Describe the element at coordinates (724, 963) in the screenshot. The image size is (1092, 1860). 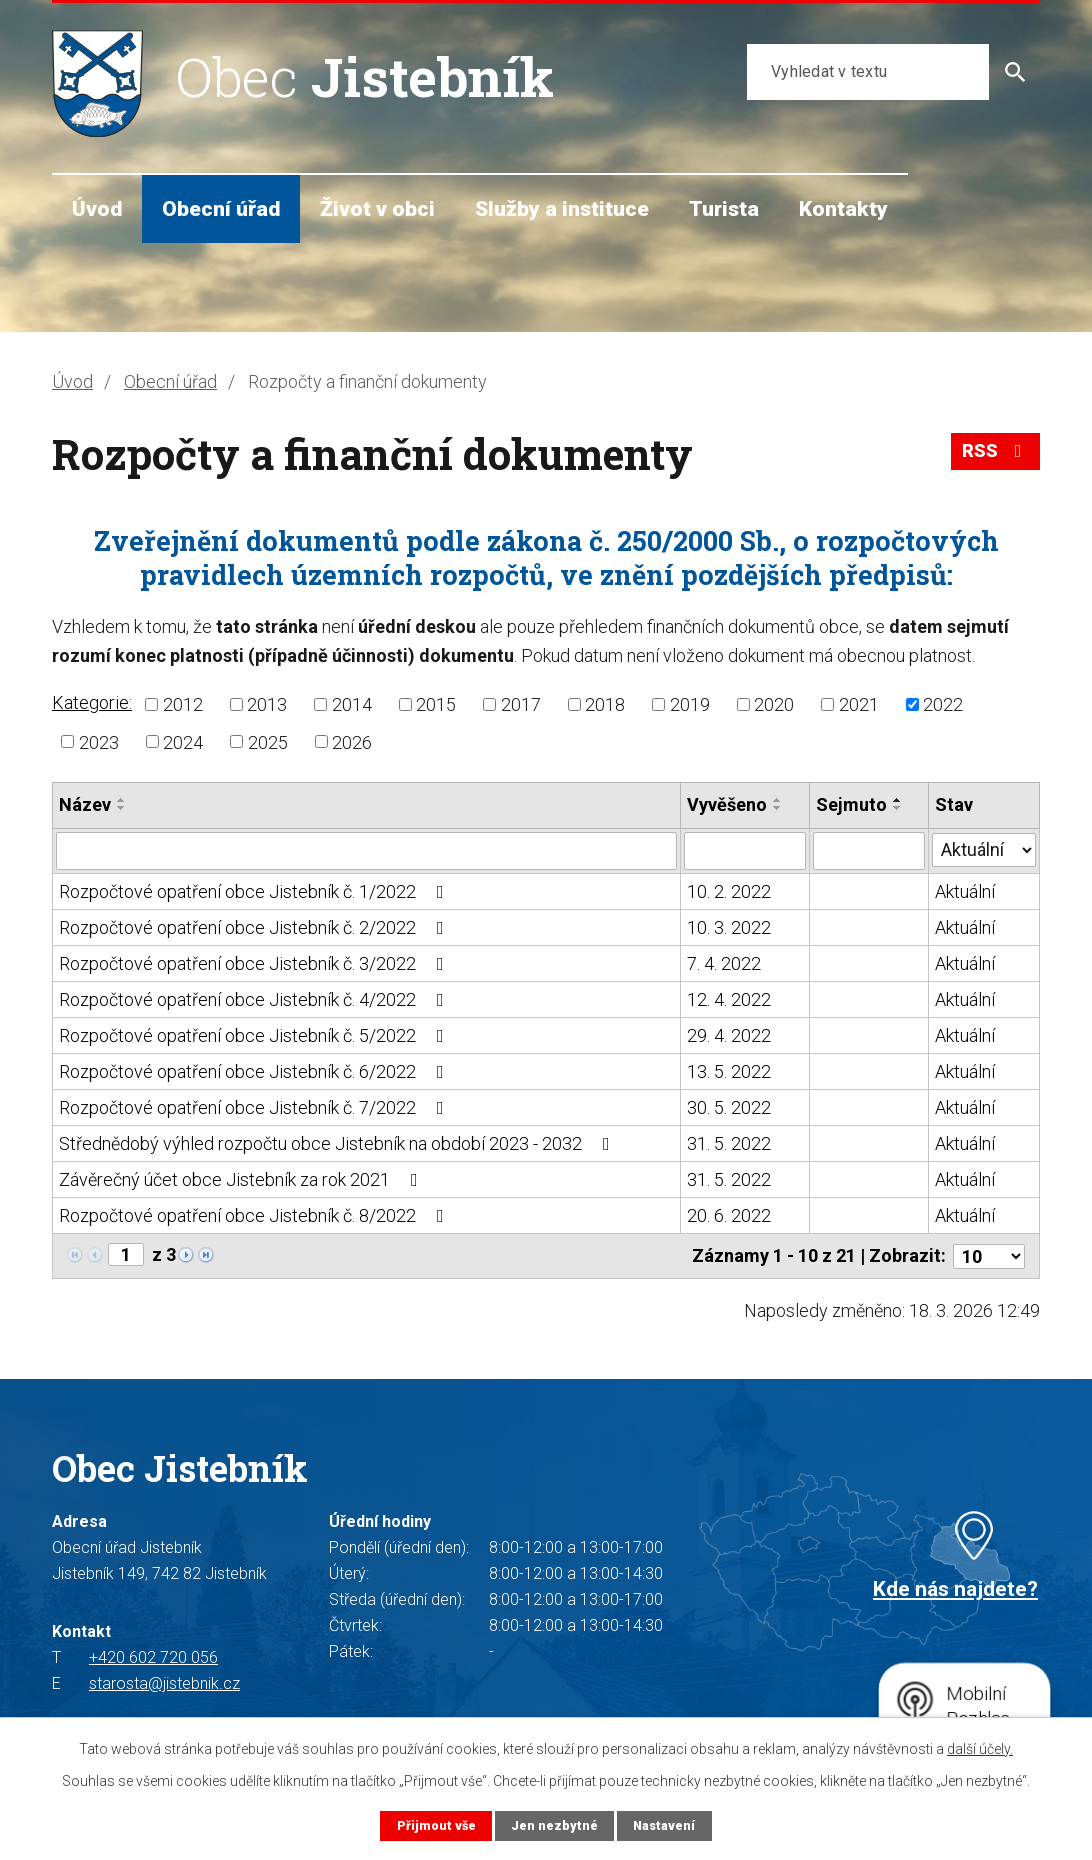
I see `7. 4. 2022` at that location.